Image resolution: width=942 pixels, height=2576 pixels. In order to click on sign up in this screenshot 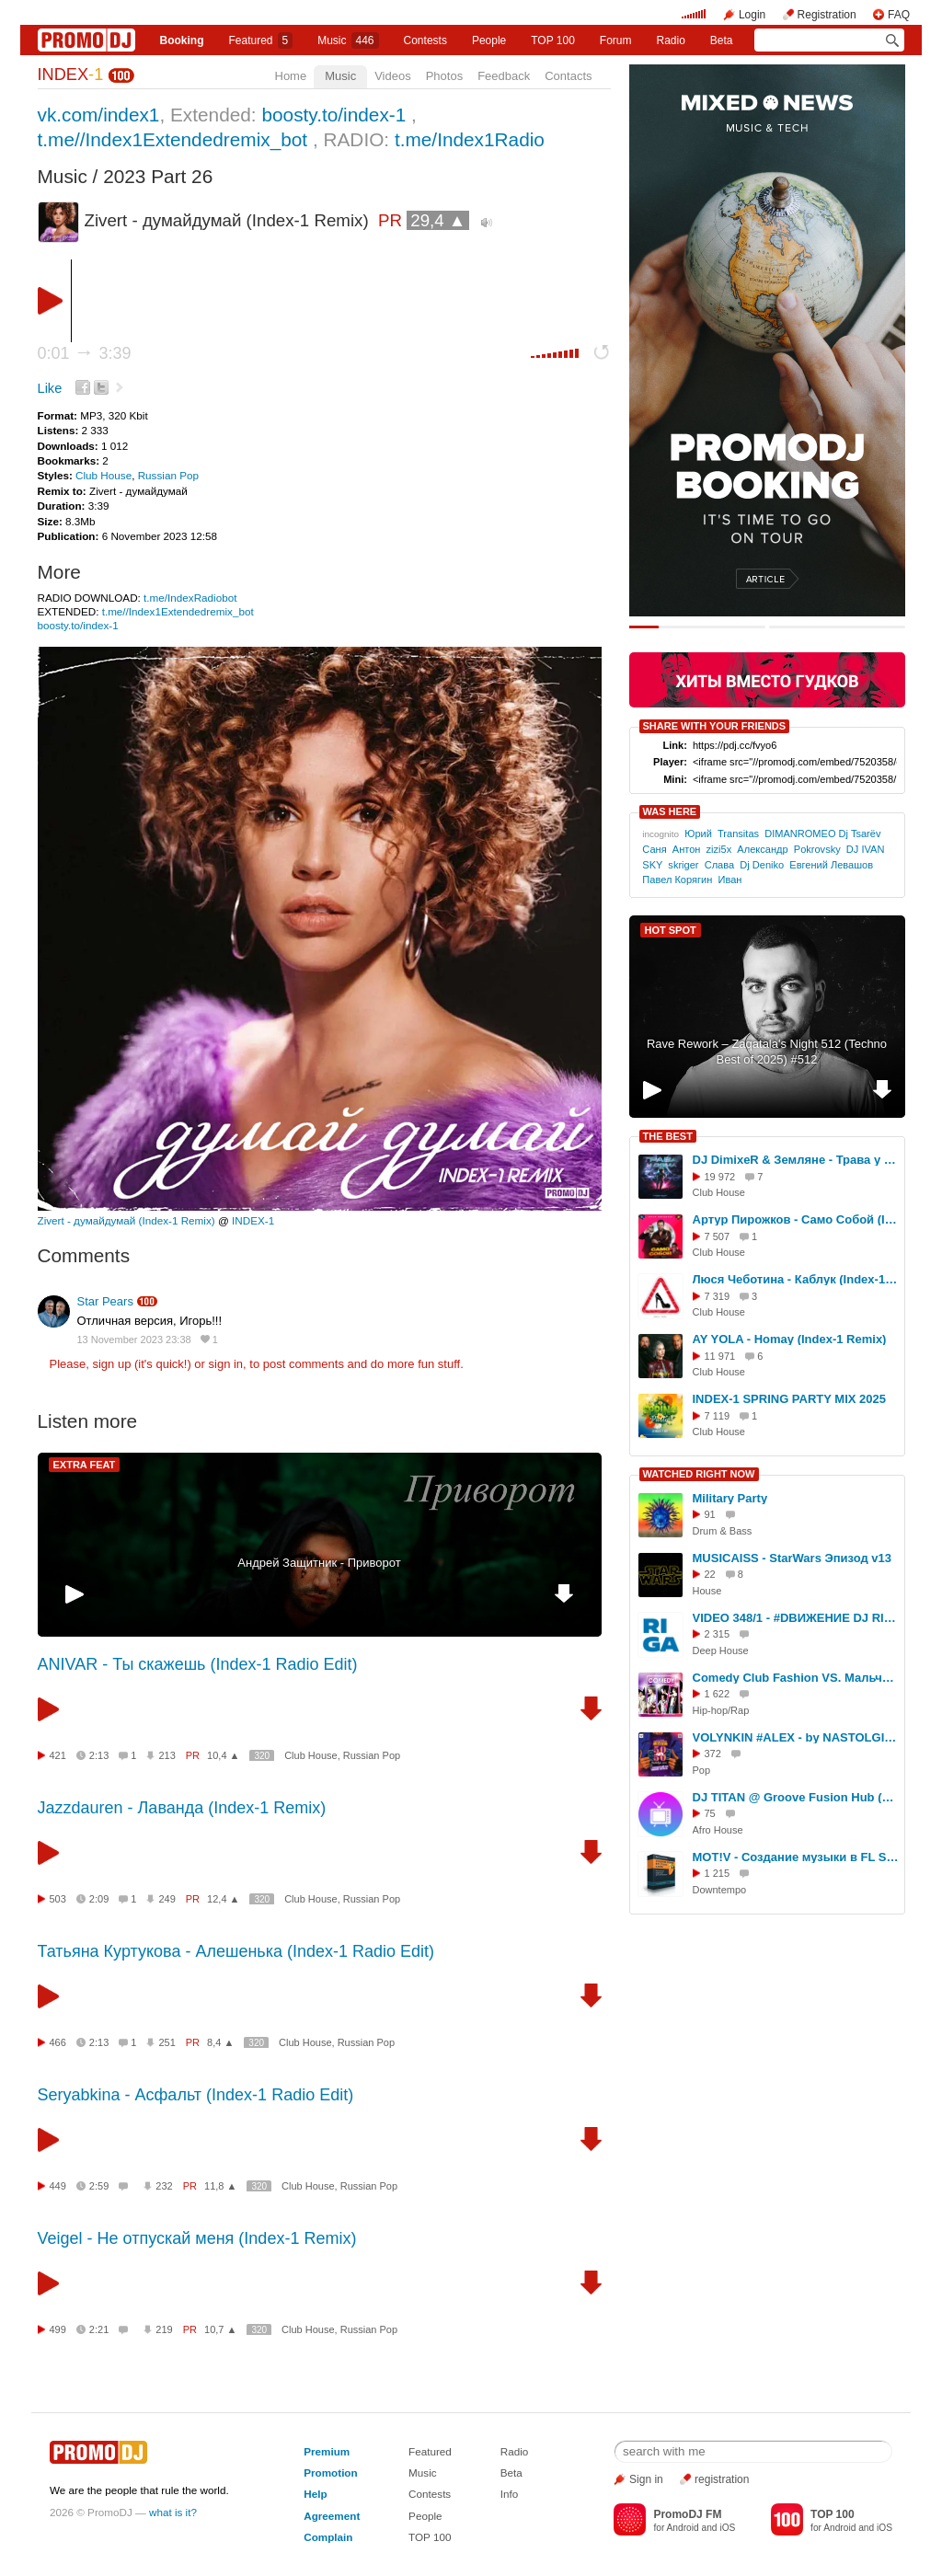, I will do `click(111, 1364)`.